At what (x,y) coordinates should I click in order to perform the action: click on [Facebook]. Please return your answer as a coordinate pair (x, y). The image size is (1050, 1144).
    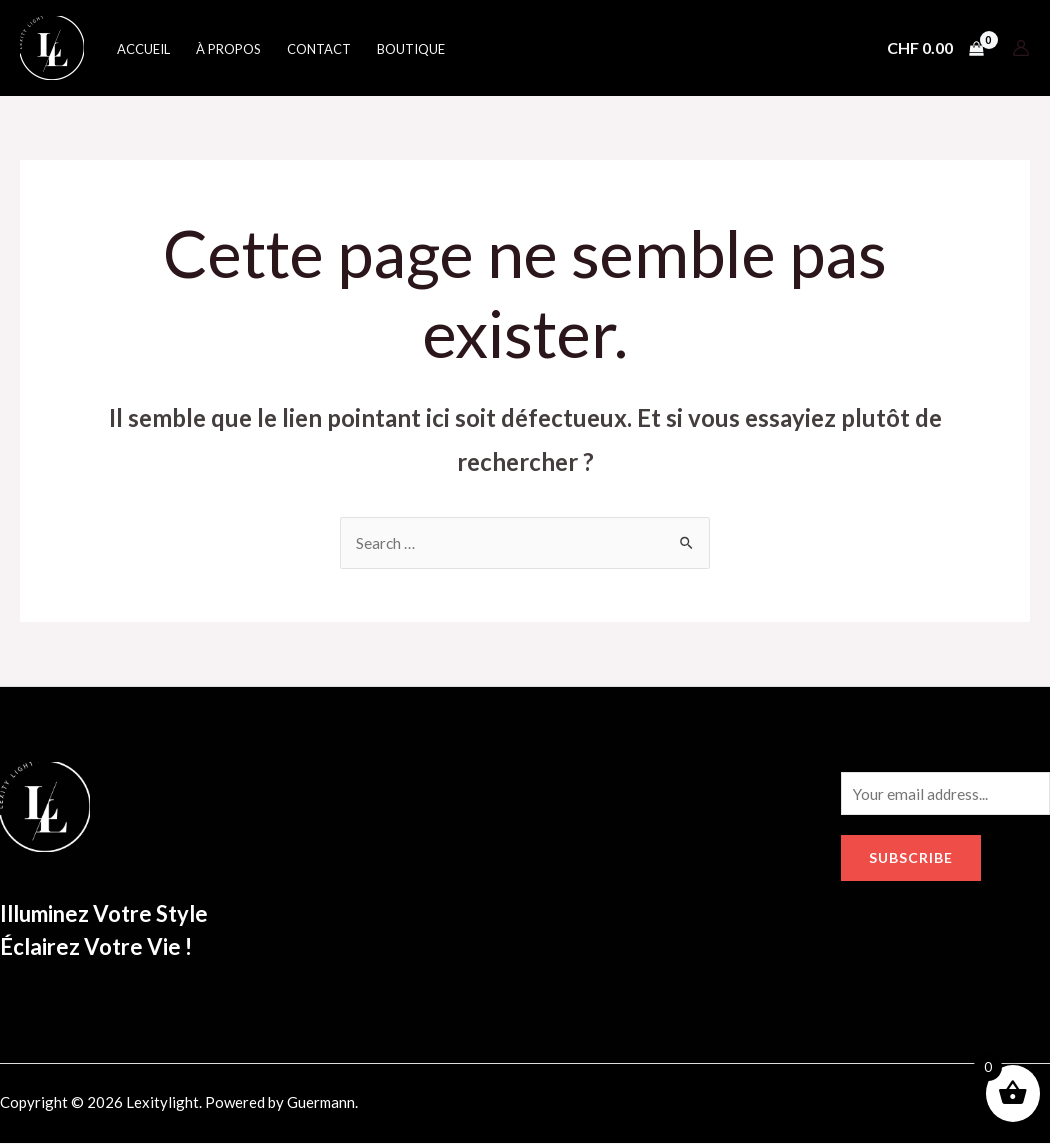
    Looking at the image, I should click on (850, 1107).